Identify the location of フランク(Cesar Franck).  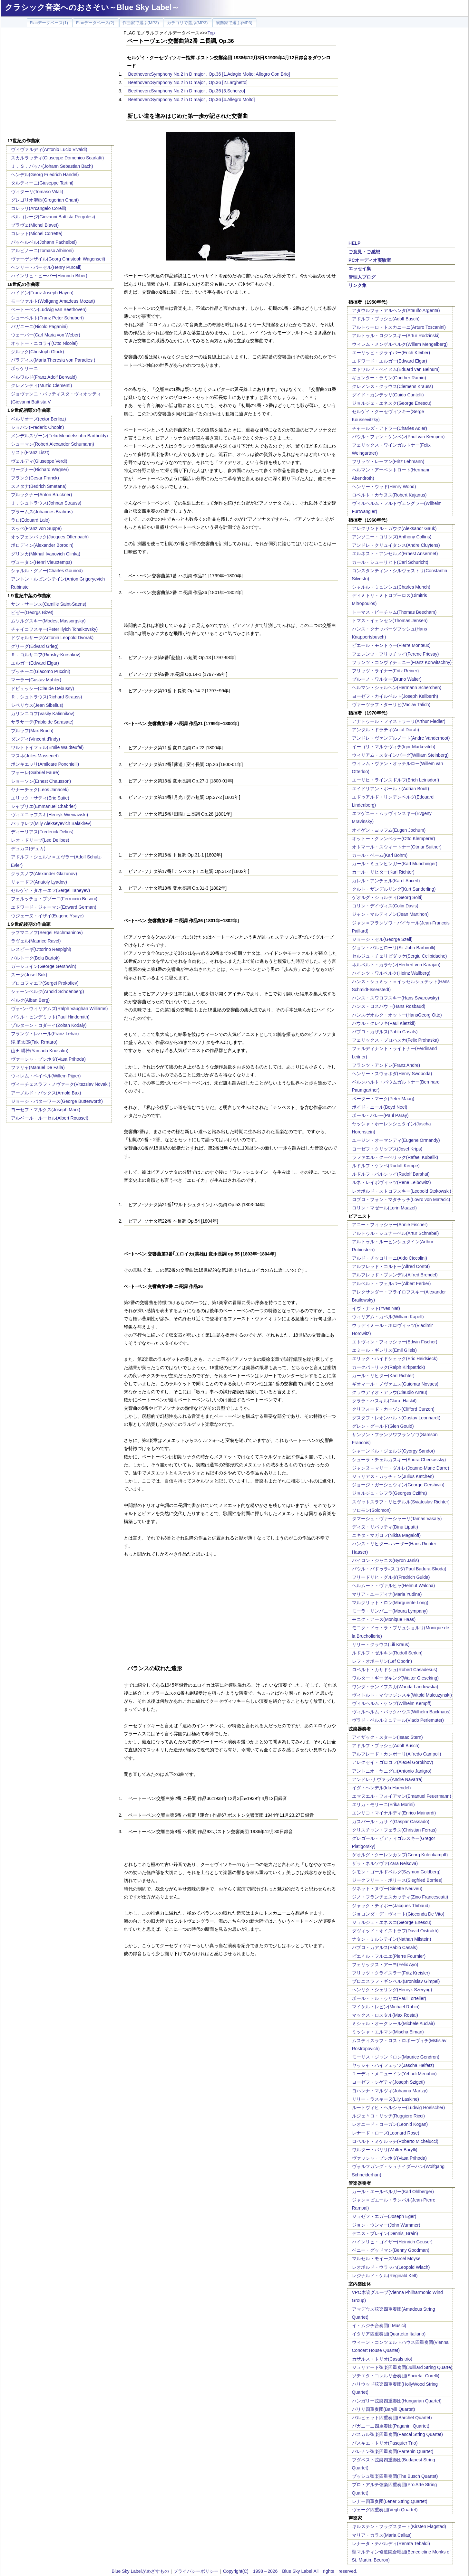
(35, 477).